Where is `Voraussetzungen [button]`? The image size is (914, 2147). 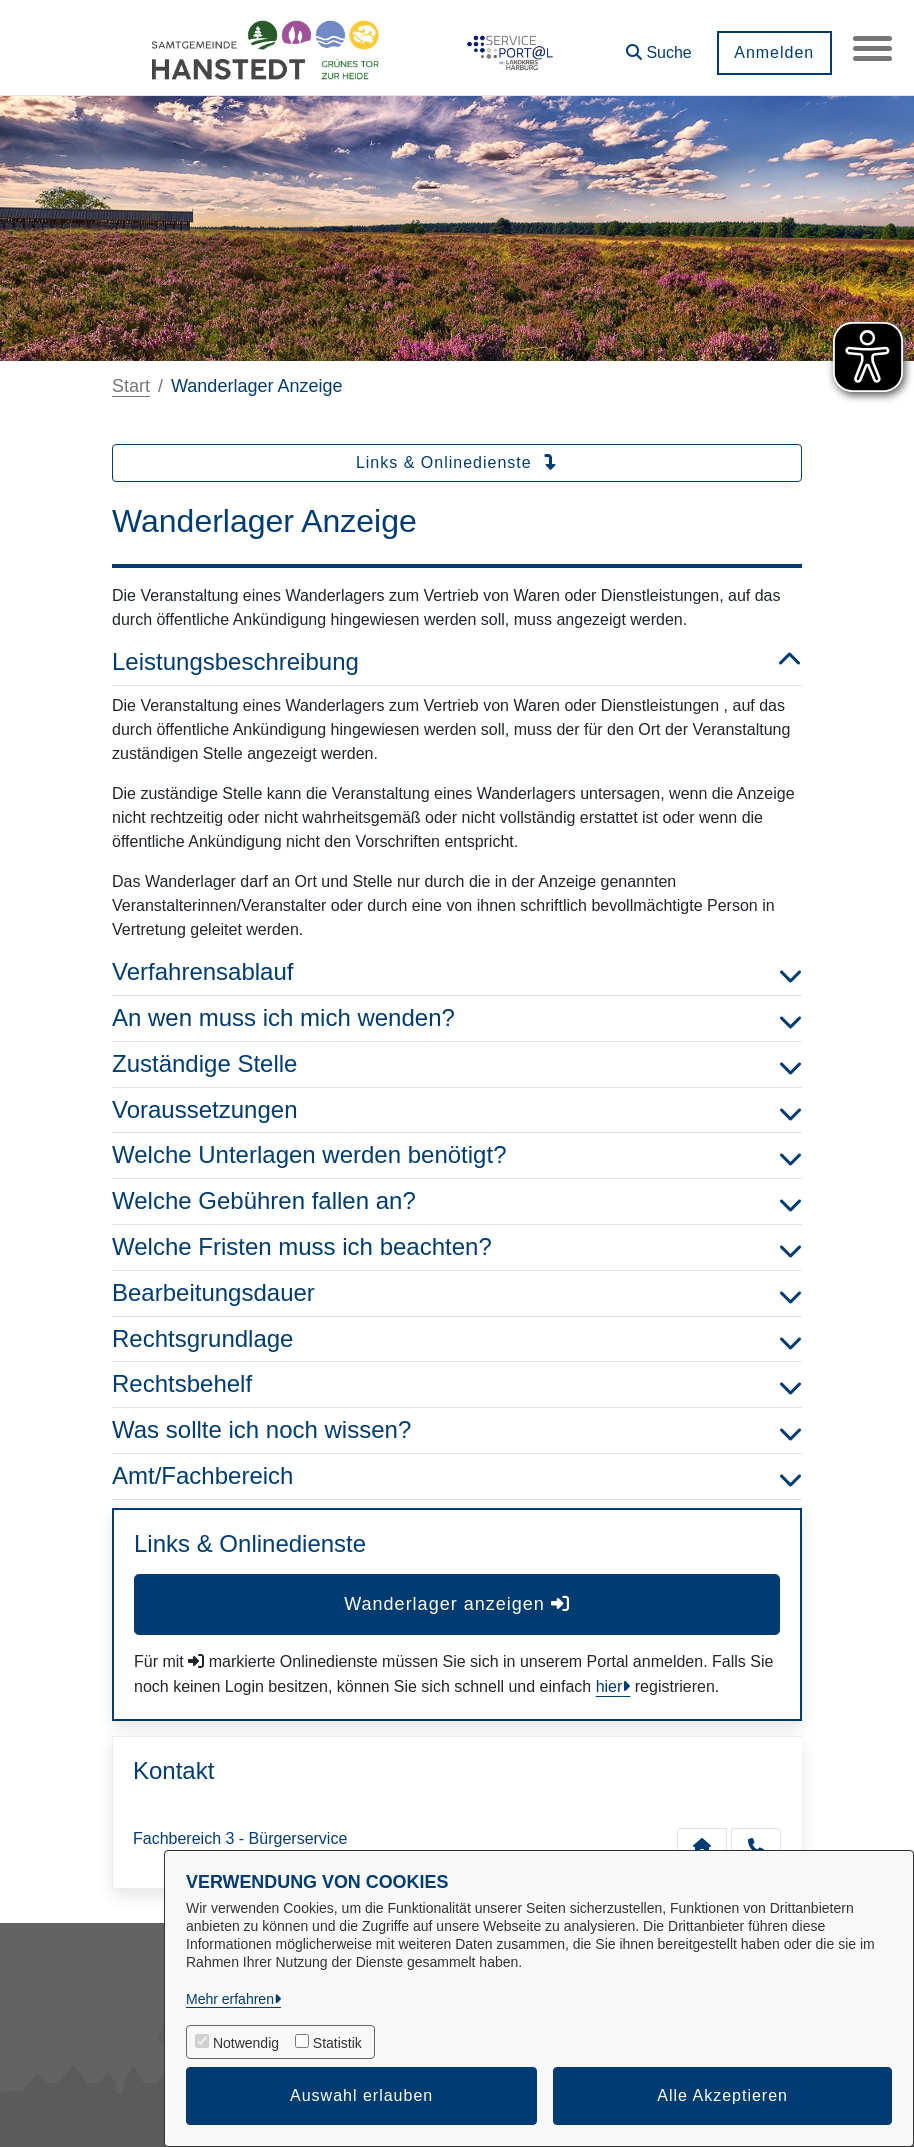
Voraussetzungen [button] is located at coordinates (457, 1110).